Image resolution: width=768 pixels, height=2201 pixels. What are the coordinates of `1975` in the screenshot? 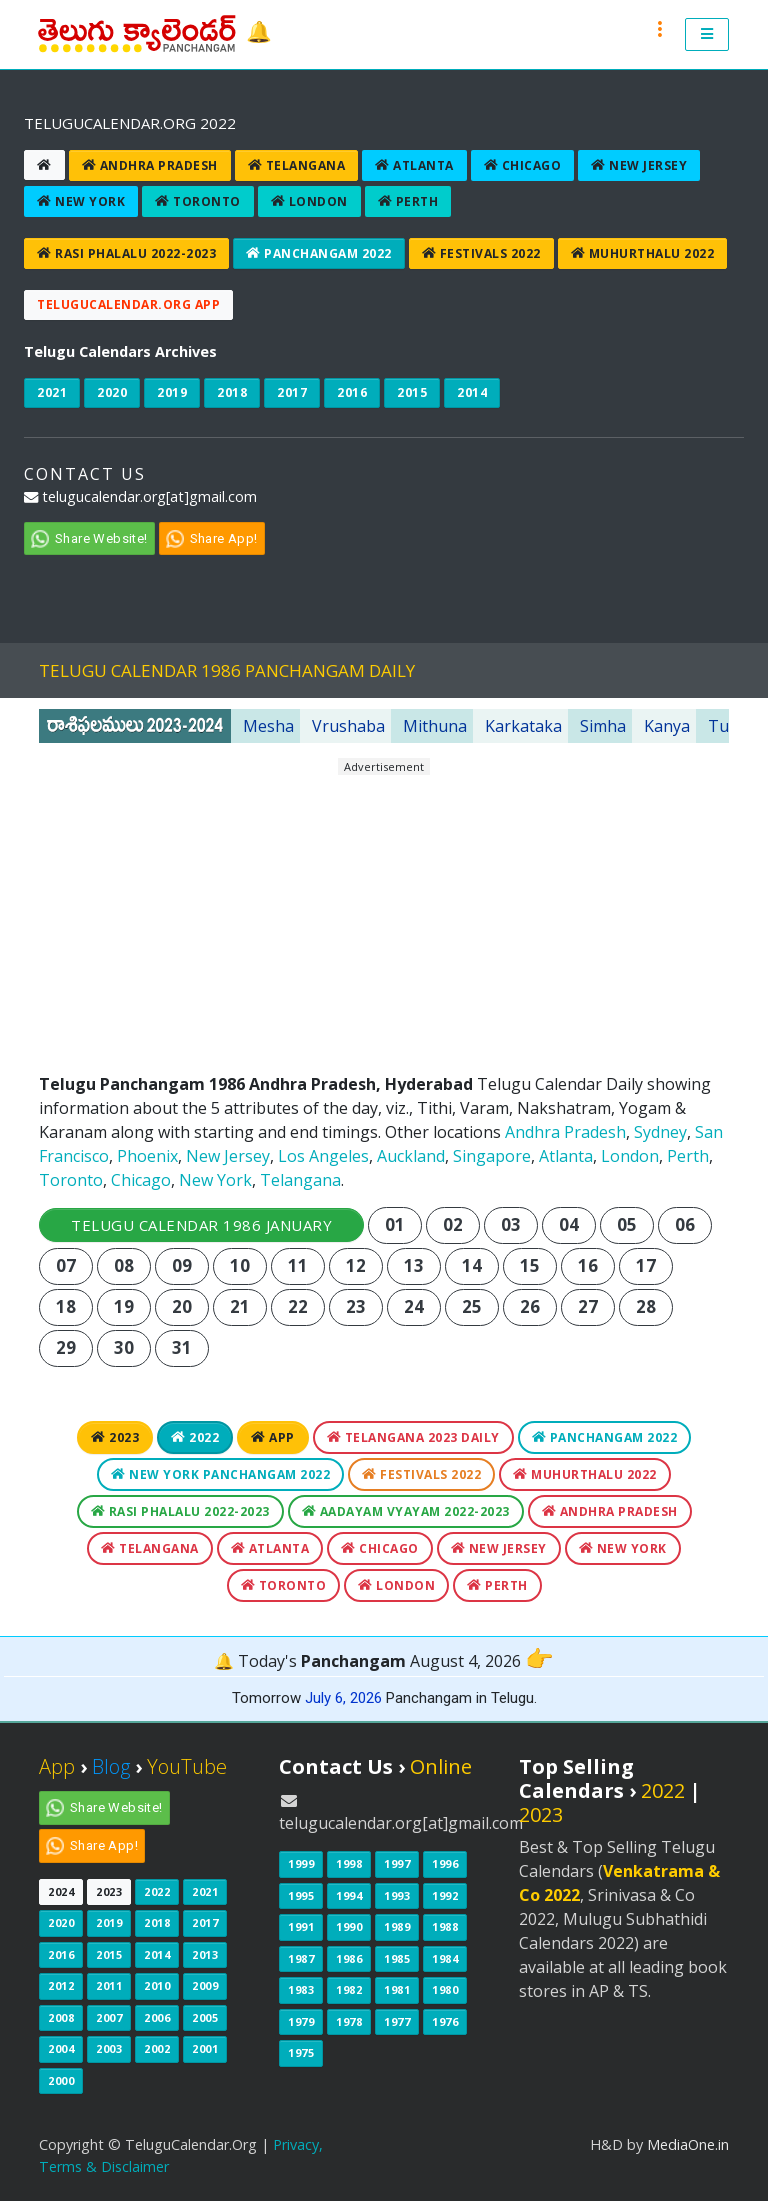 It's located at (301, 2052).